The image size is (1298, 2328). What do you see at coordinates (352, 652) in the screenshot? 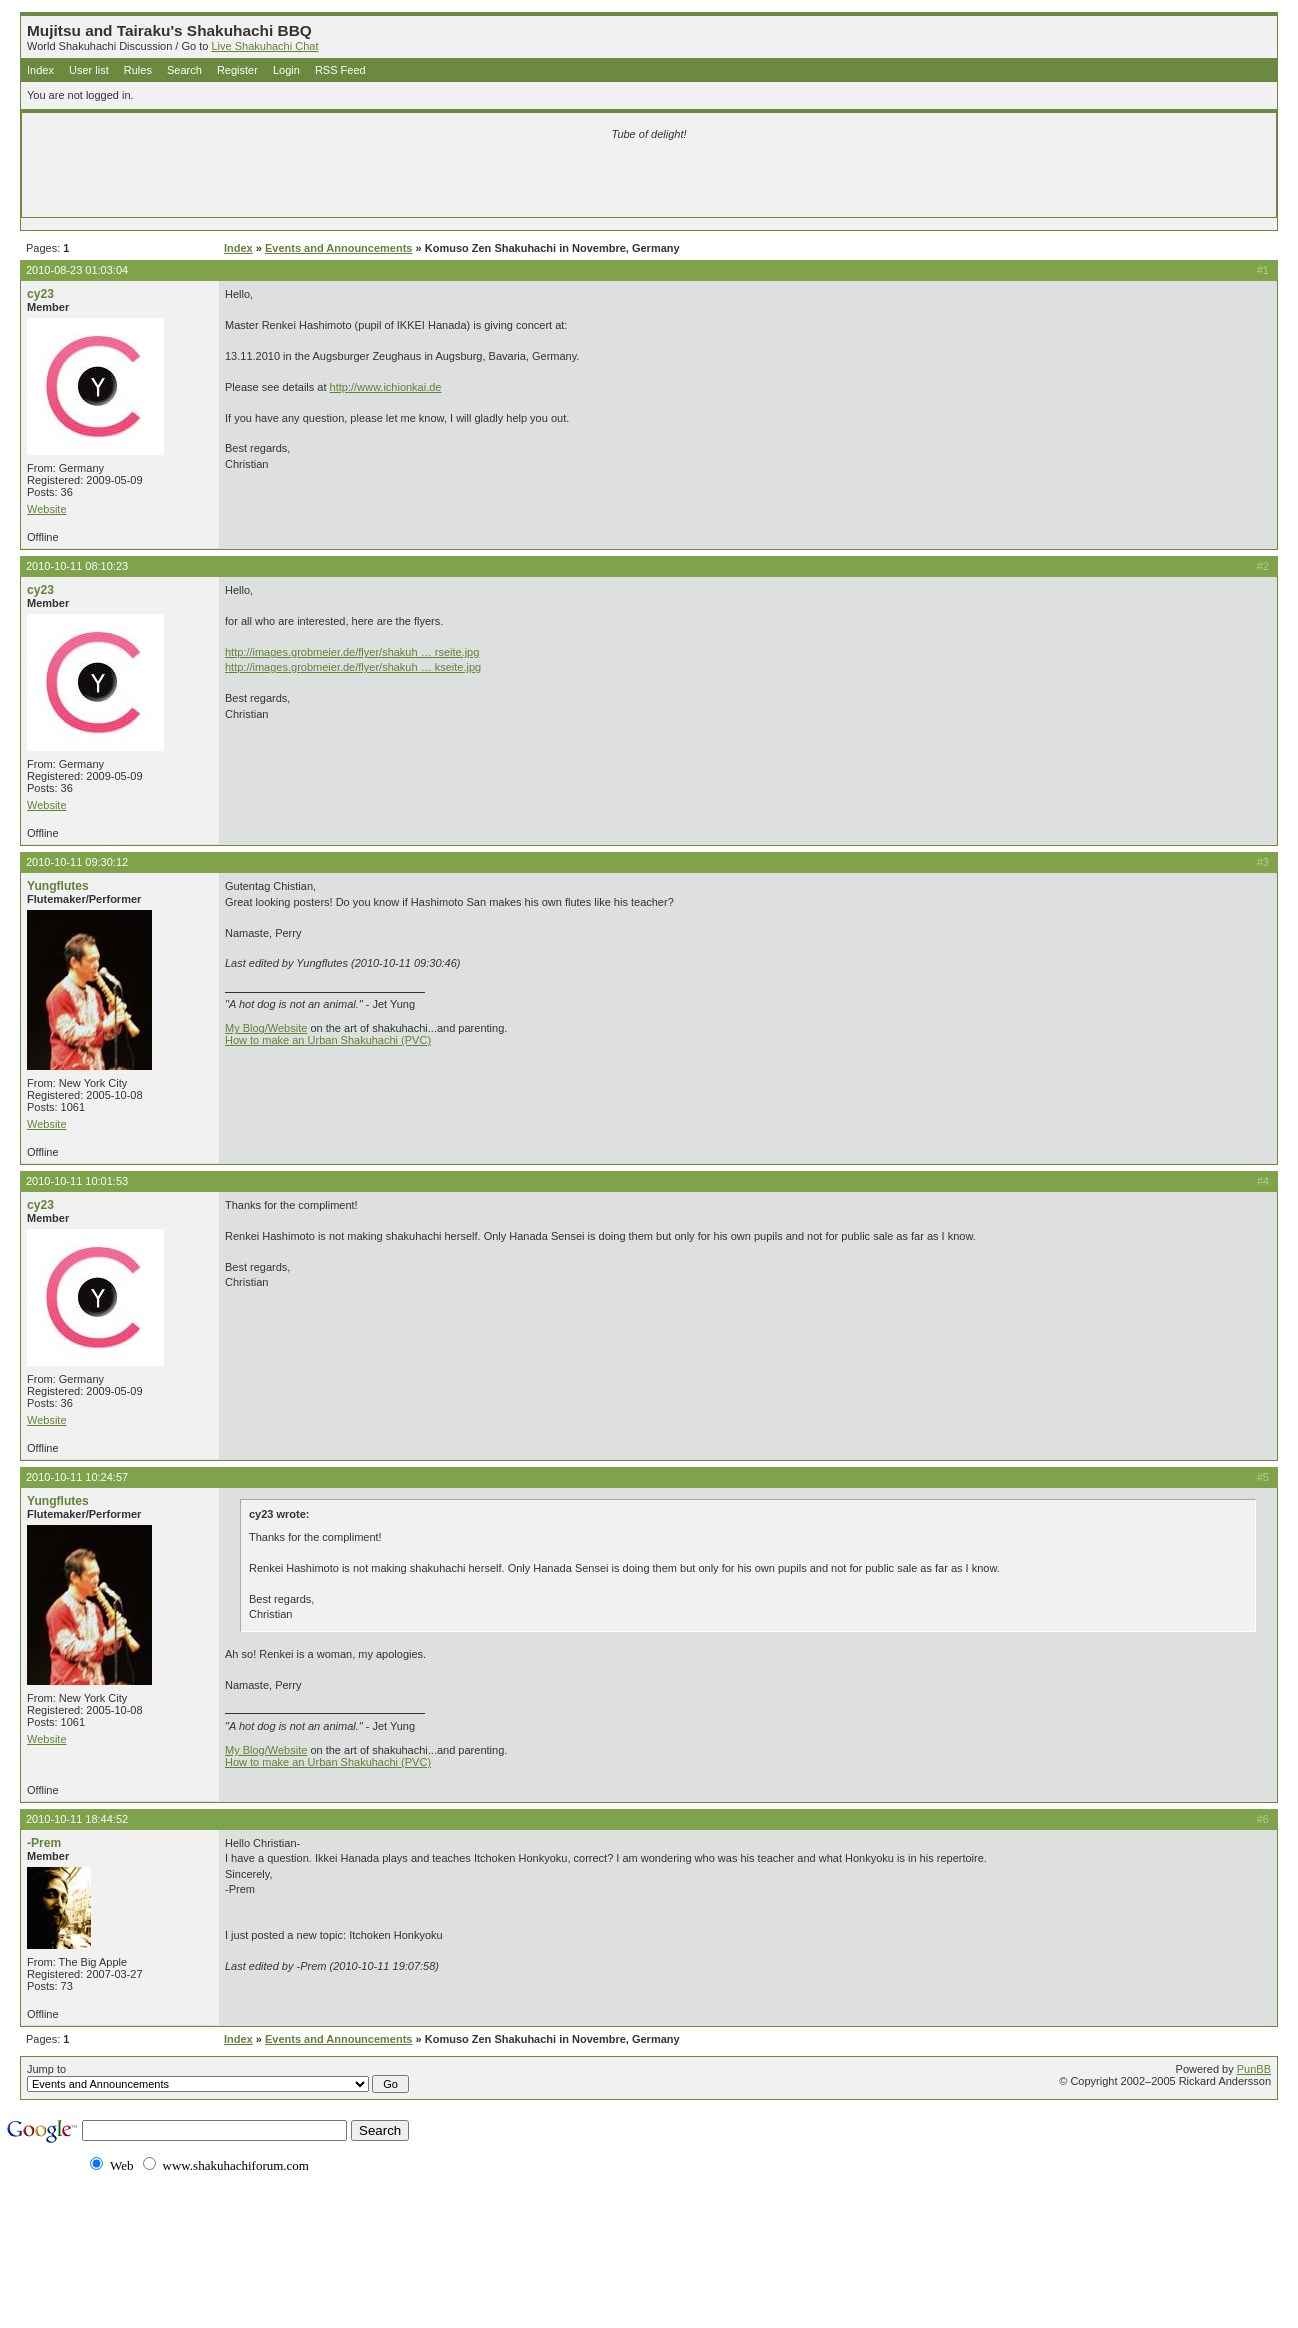
I see `http://images.grobmeier.de/flyer/shakuh … rseite.jpg` at bounding box center [352, 652].